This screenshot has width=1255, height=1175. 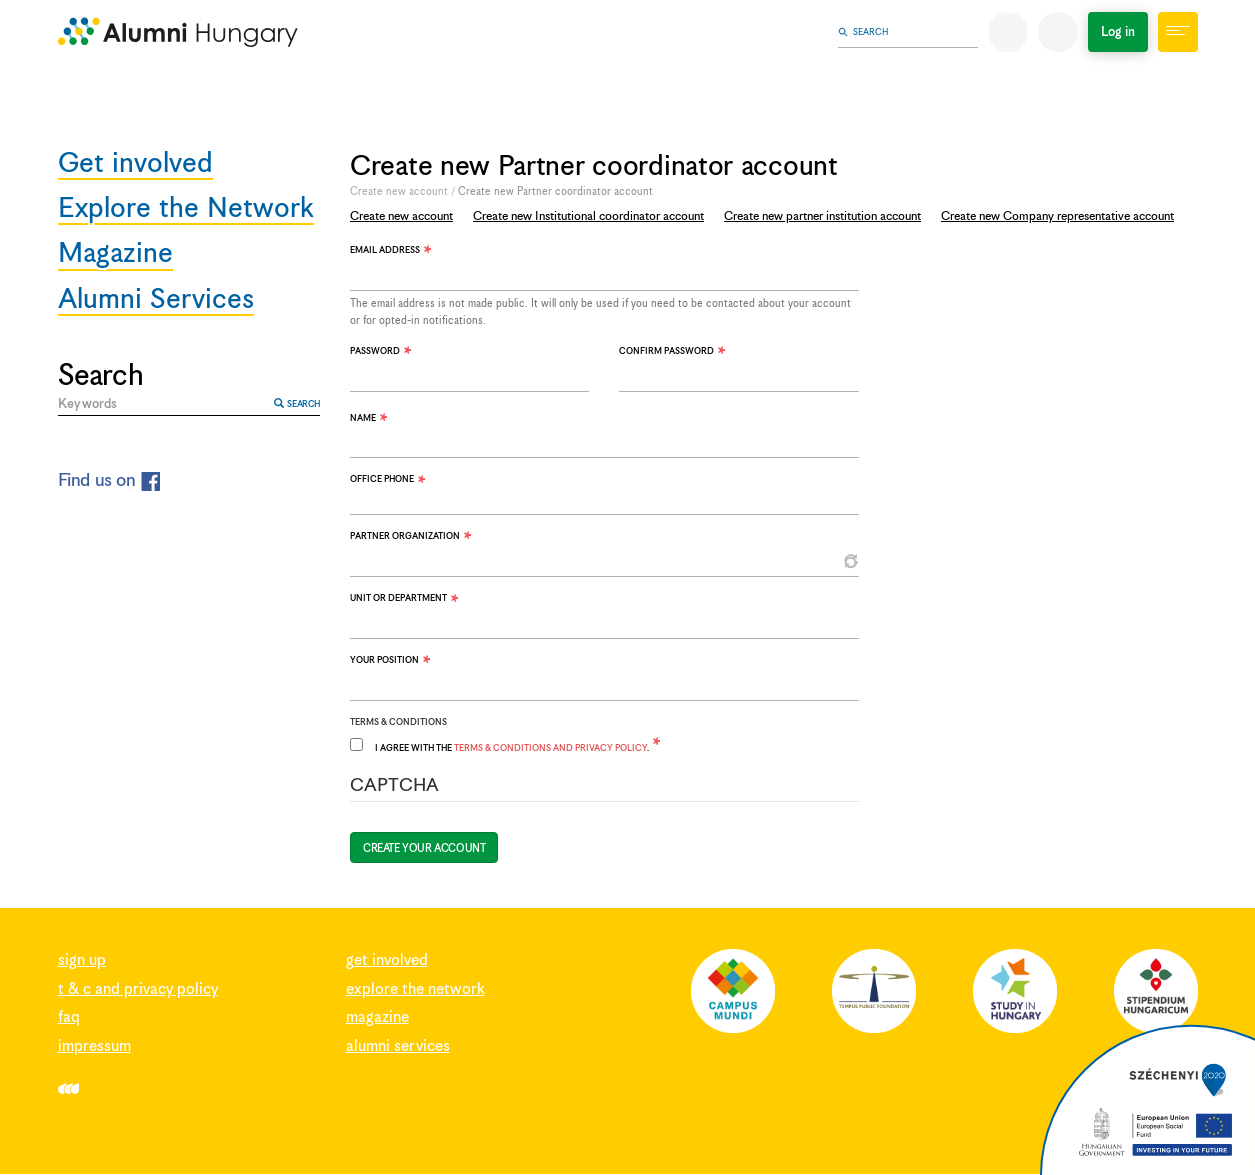 I want to click on Alumni Services, so click(x=156, y=301).